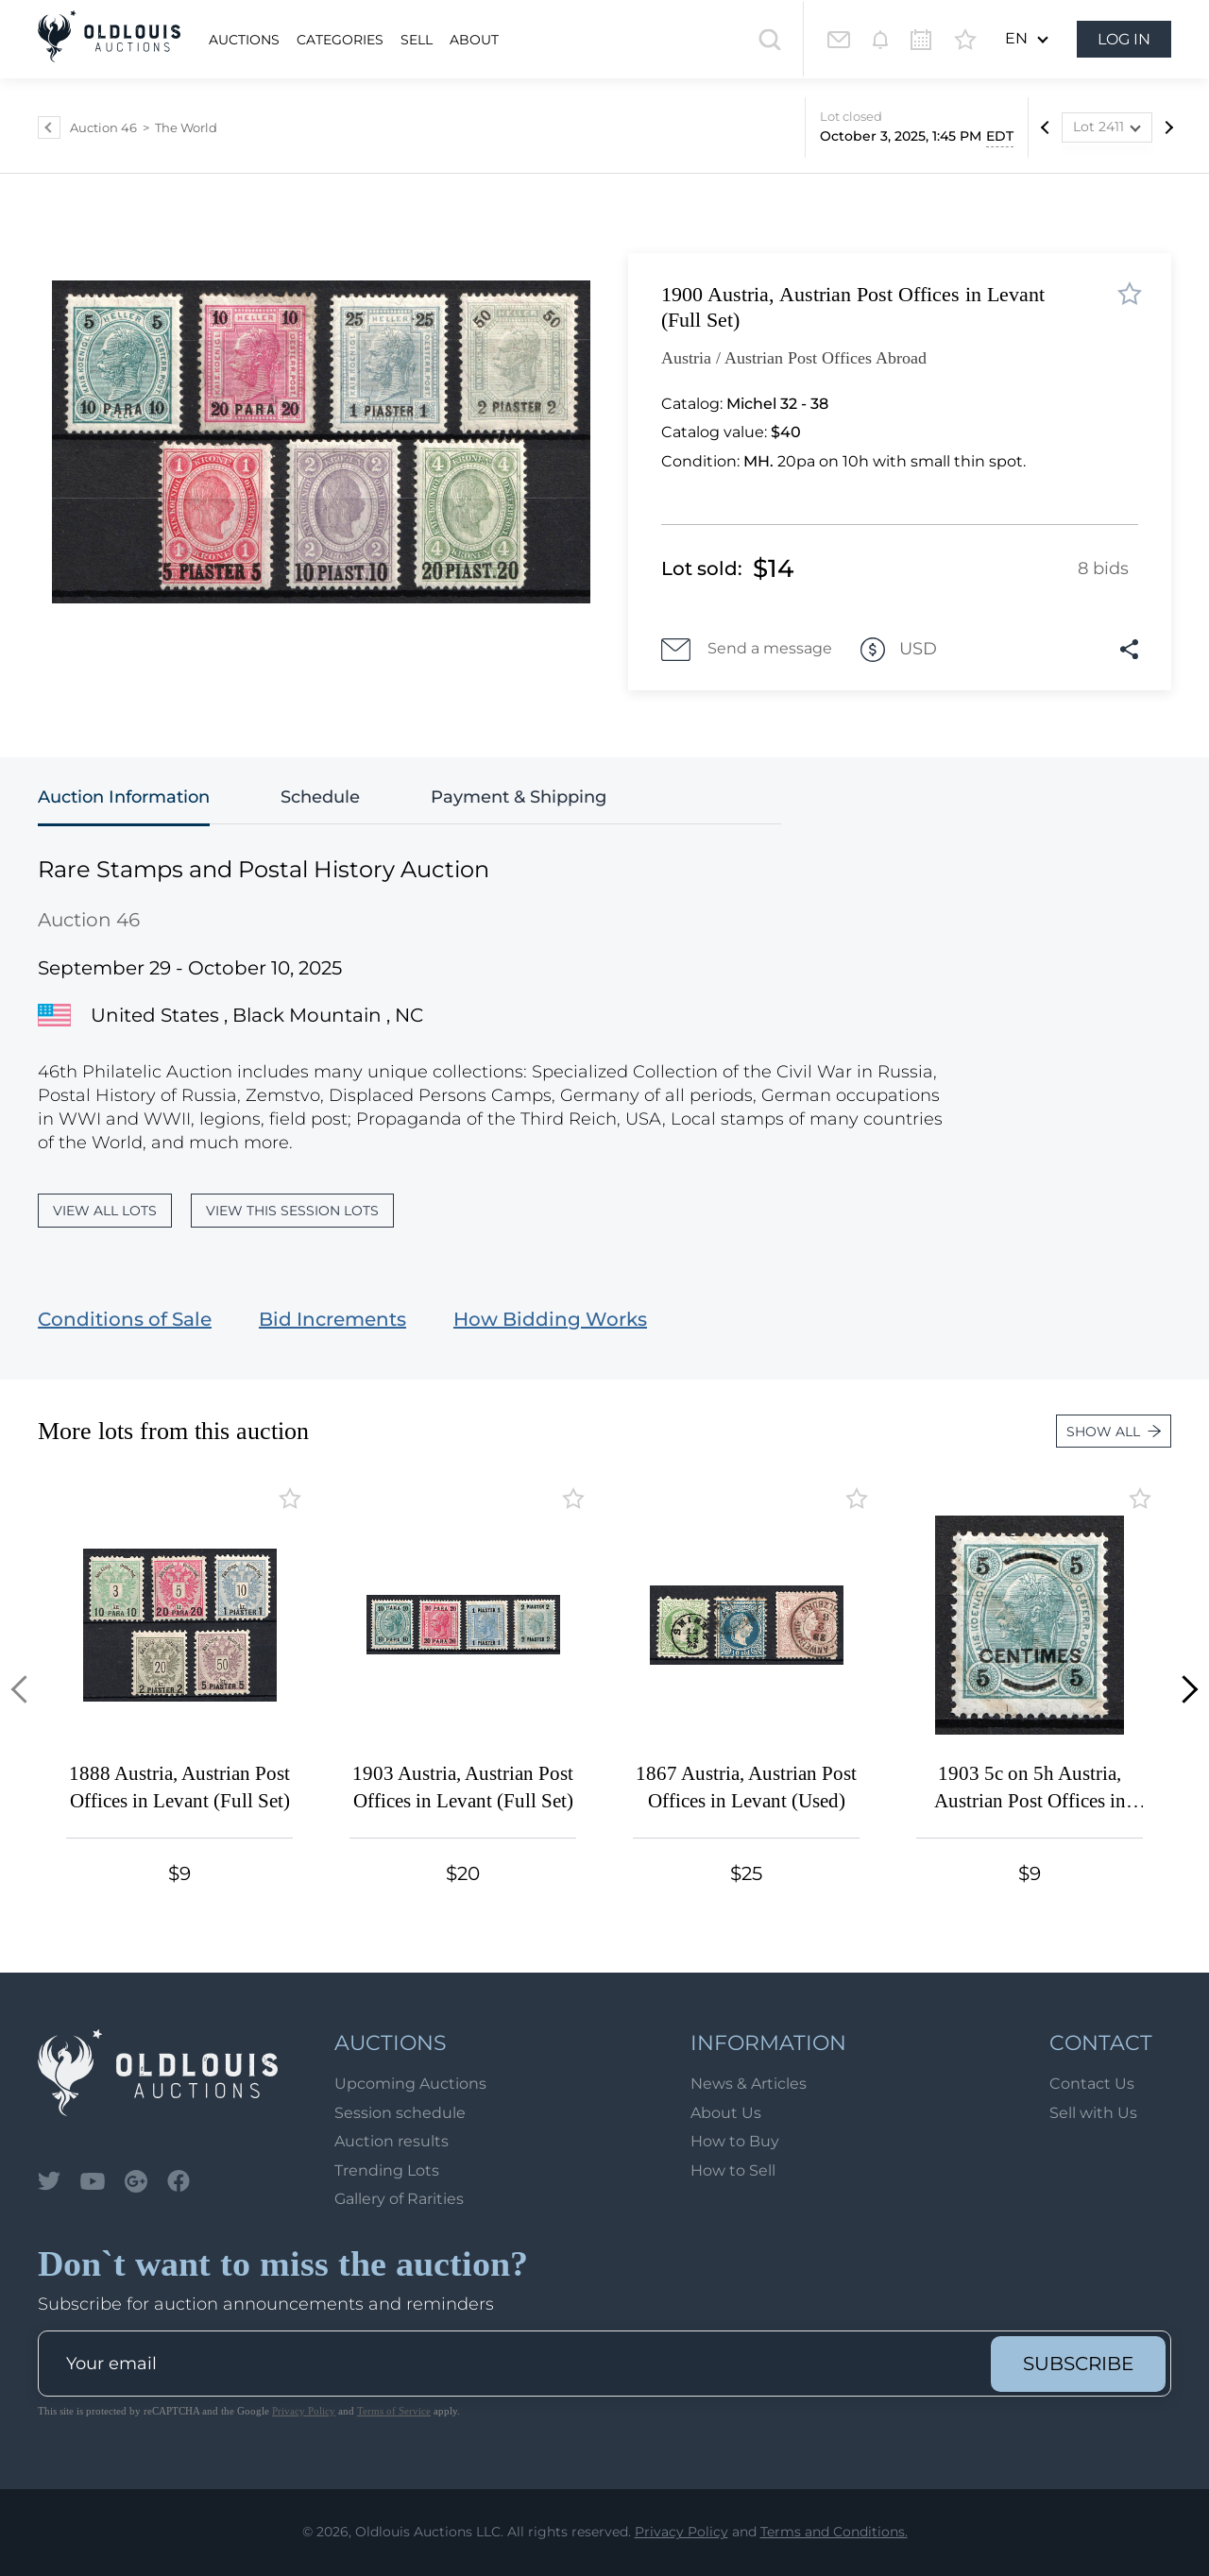 This screenshot has width=1209, height=2576. What do you see at coordinates (303, 2410) in the screenshot?
I see `Privacy Policy` at bounding box center [303, 2410].